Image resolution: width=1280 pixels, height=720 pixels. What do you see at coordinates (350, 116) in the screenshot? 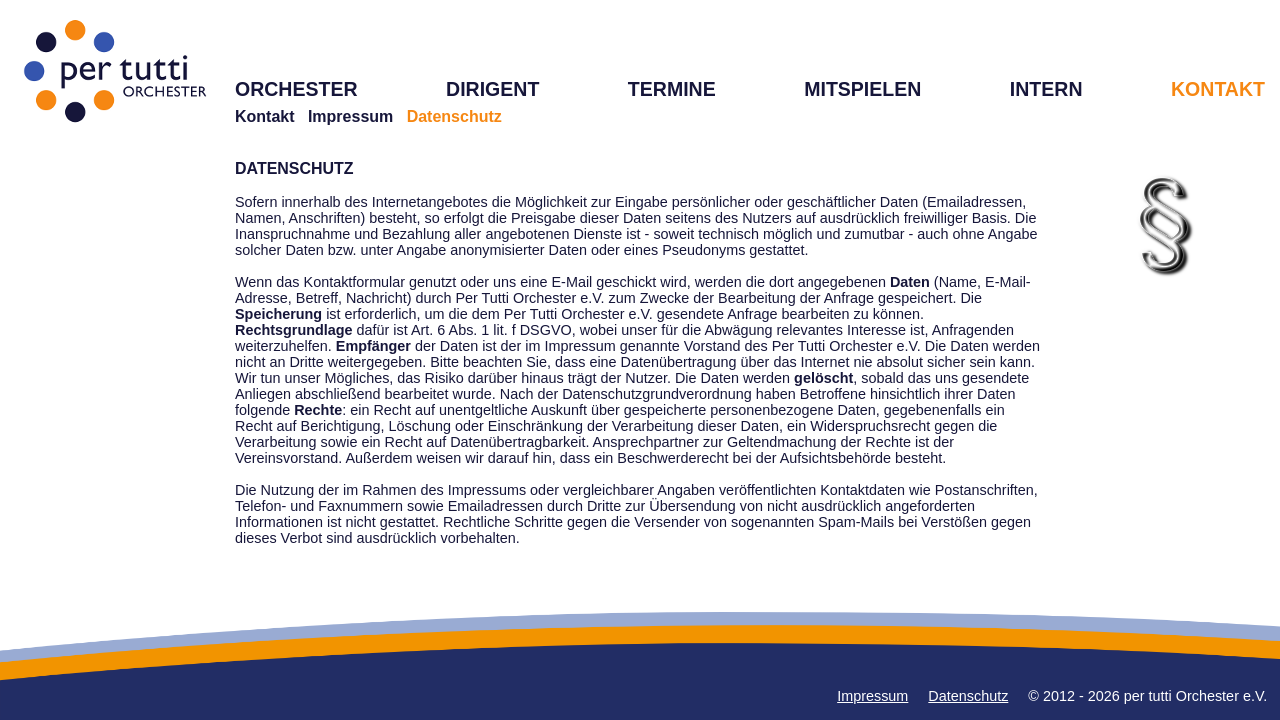
I see `Impressum` at bounding box center [350, 116].